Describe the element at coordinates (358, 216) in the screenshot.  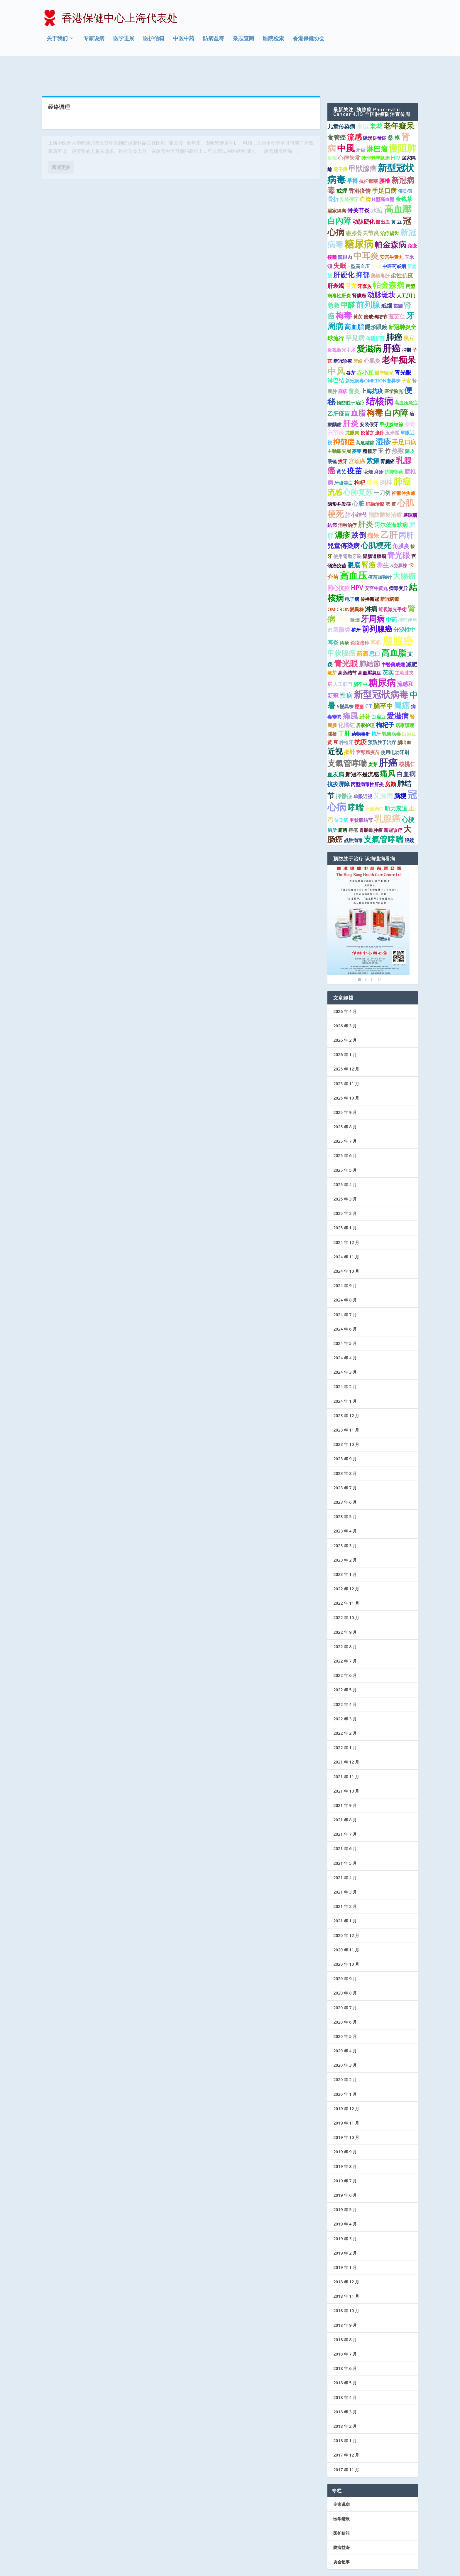
I see `糖尿病 [糖尿病 (22 项)]` at that location.